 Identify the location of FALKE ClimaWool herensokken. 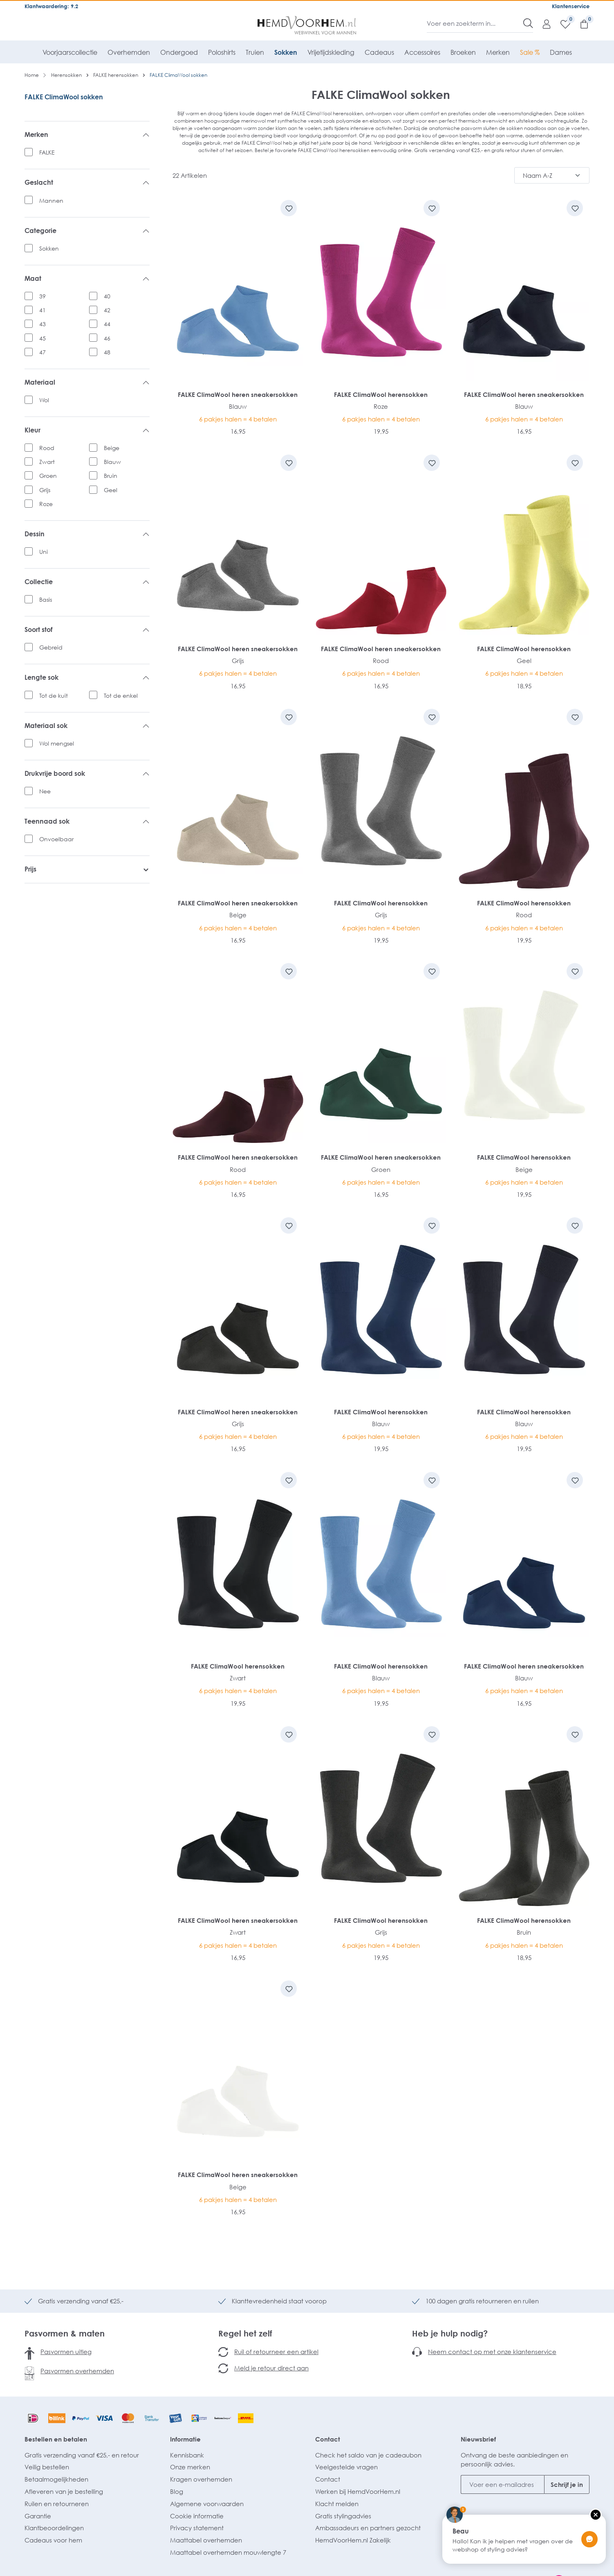
(381, 394).